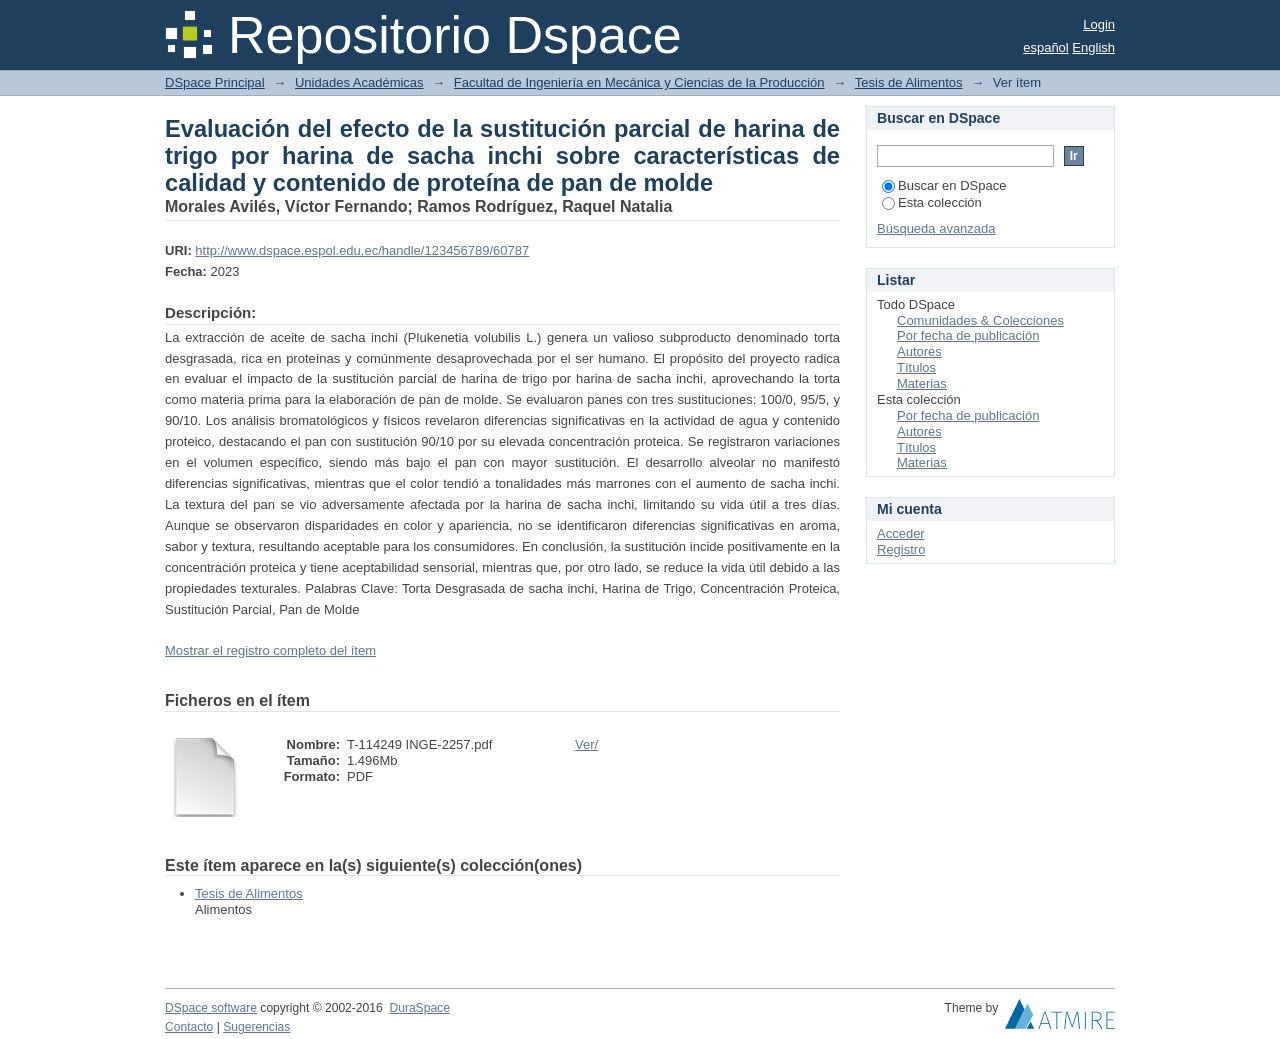 The width and height of the screenshot is (1280, 1039). What do you see at coordinates (1099, 24) in the screenshot?
I see `Login` at bounding box center [1099, 24].